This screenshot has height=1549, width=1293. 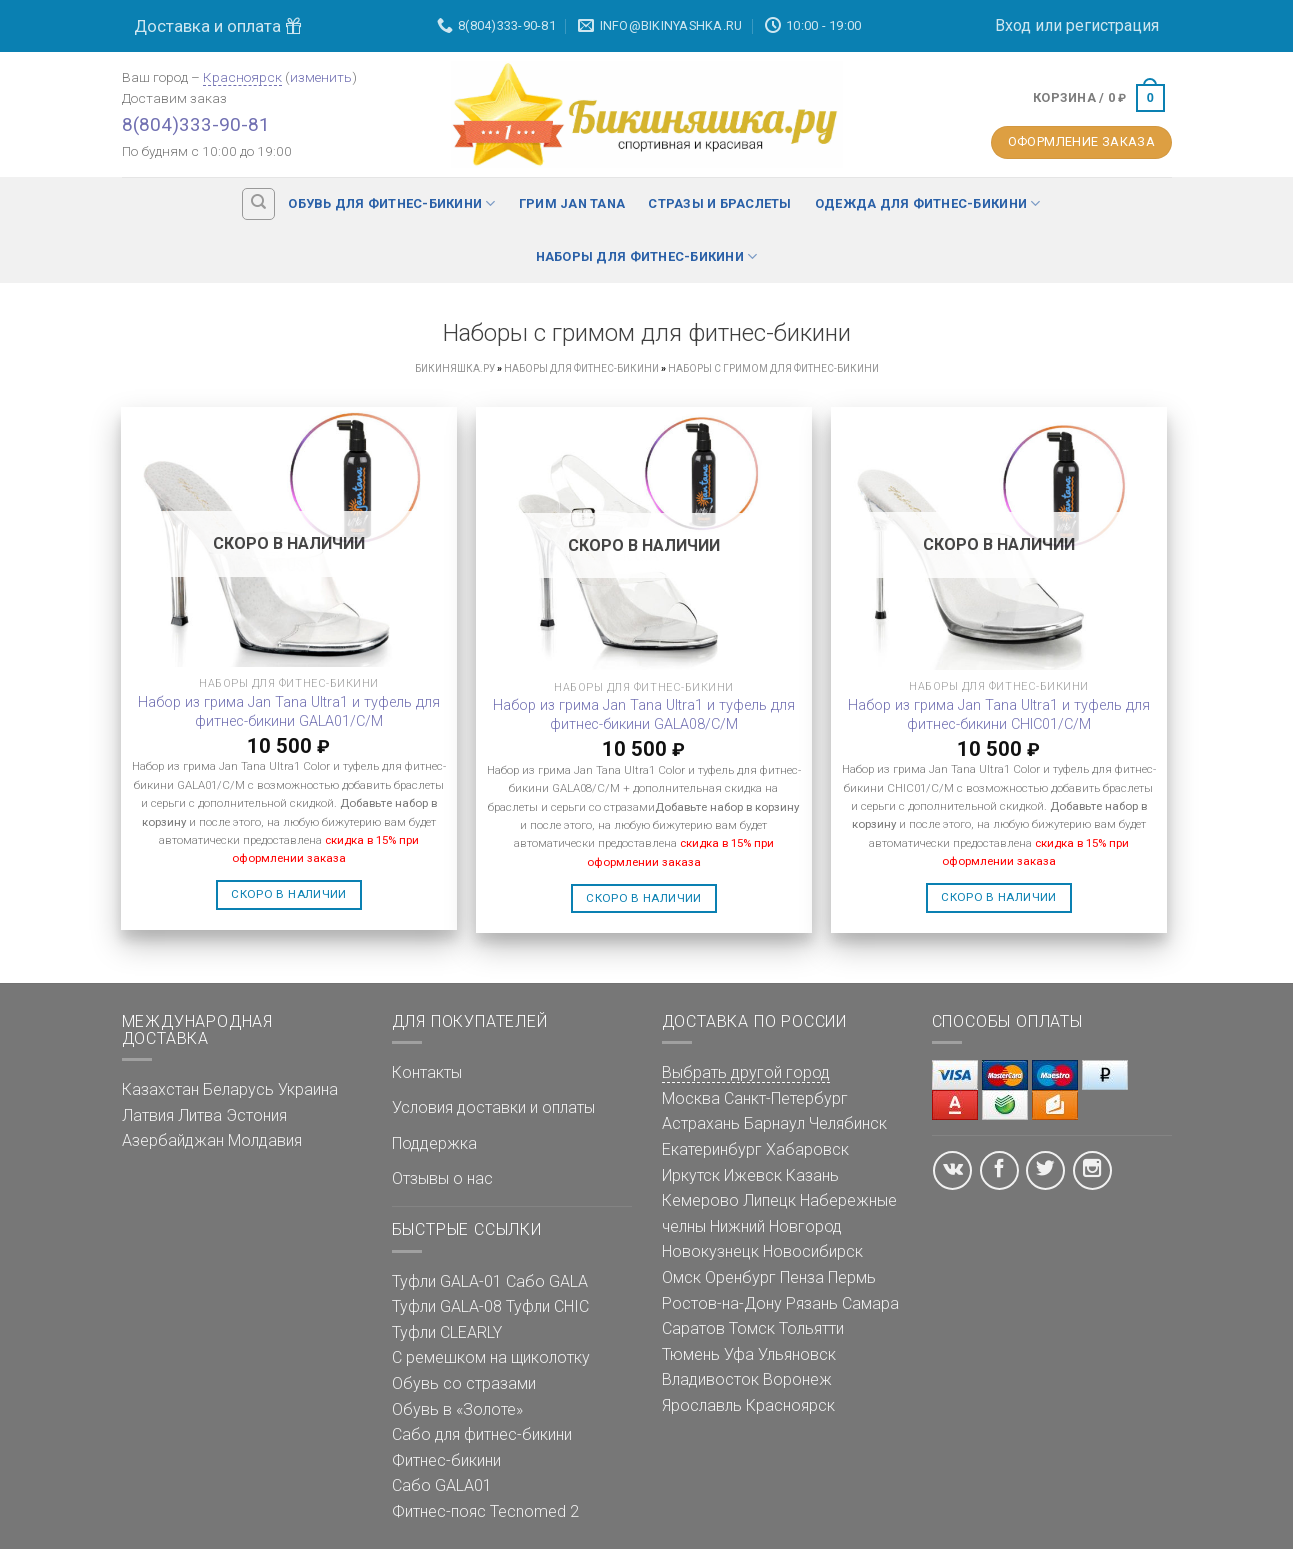 What do you see at coordinates (769, 1200) in the screenshot?
I see `Липецк` at bounding box center [769, 1200].